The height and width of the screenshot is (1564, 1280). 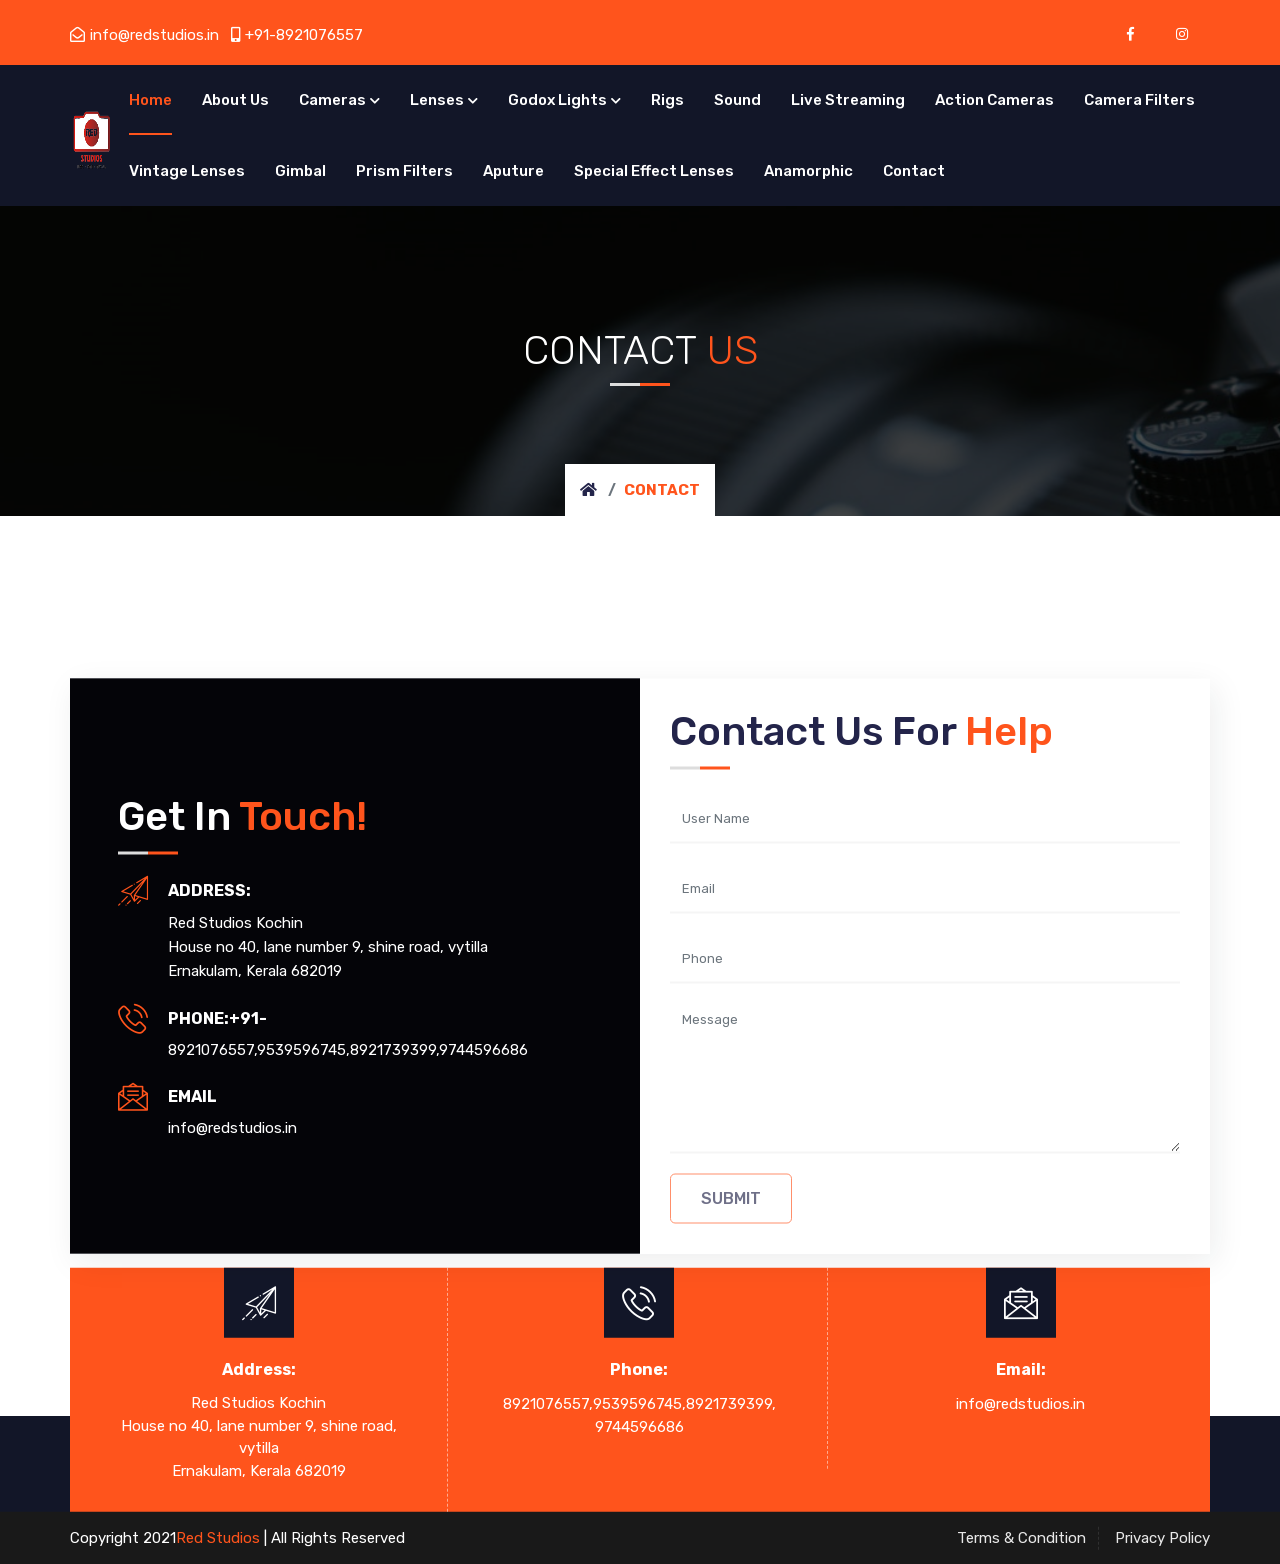 I want to click on Prism Filters, so click(x=404, y=171).